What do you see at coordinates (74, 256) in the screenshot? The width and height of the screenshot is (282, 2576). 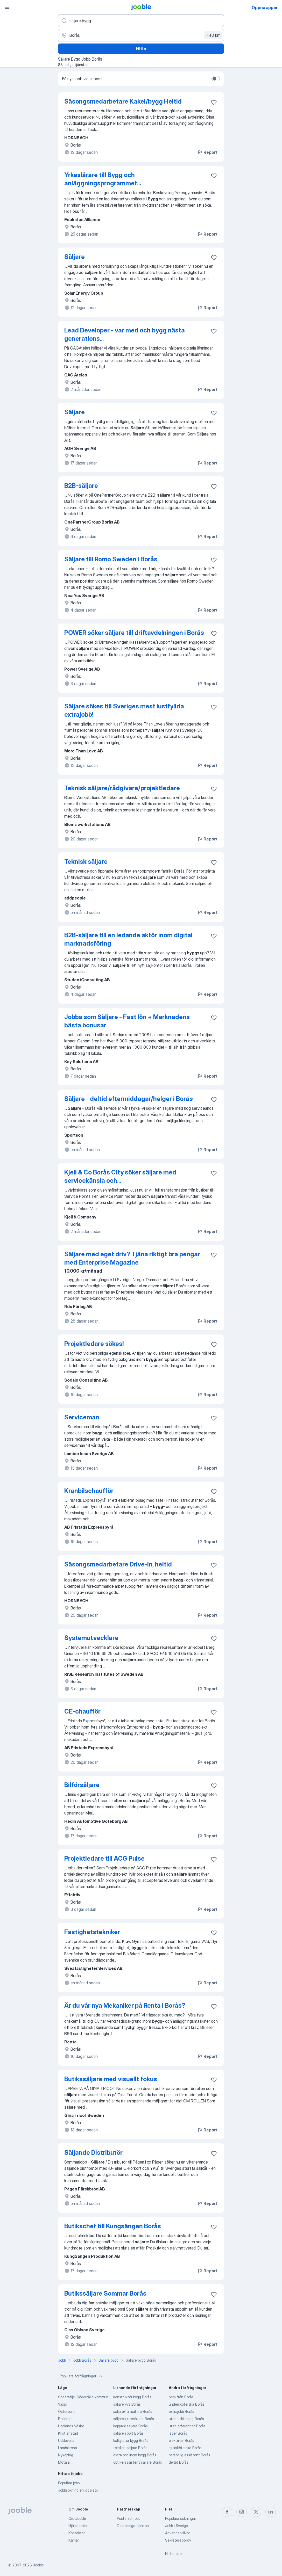 I see `Säljare` at bounding box center [74, 256].